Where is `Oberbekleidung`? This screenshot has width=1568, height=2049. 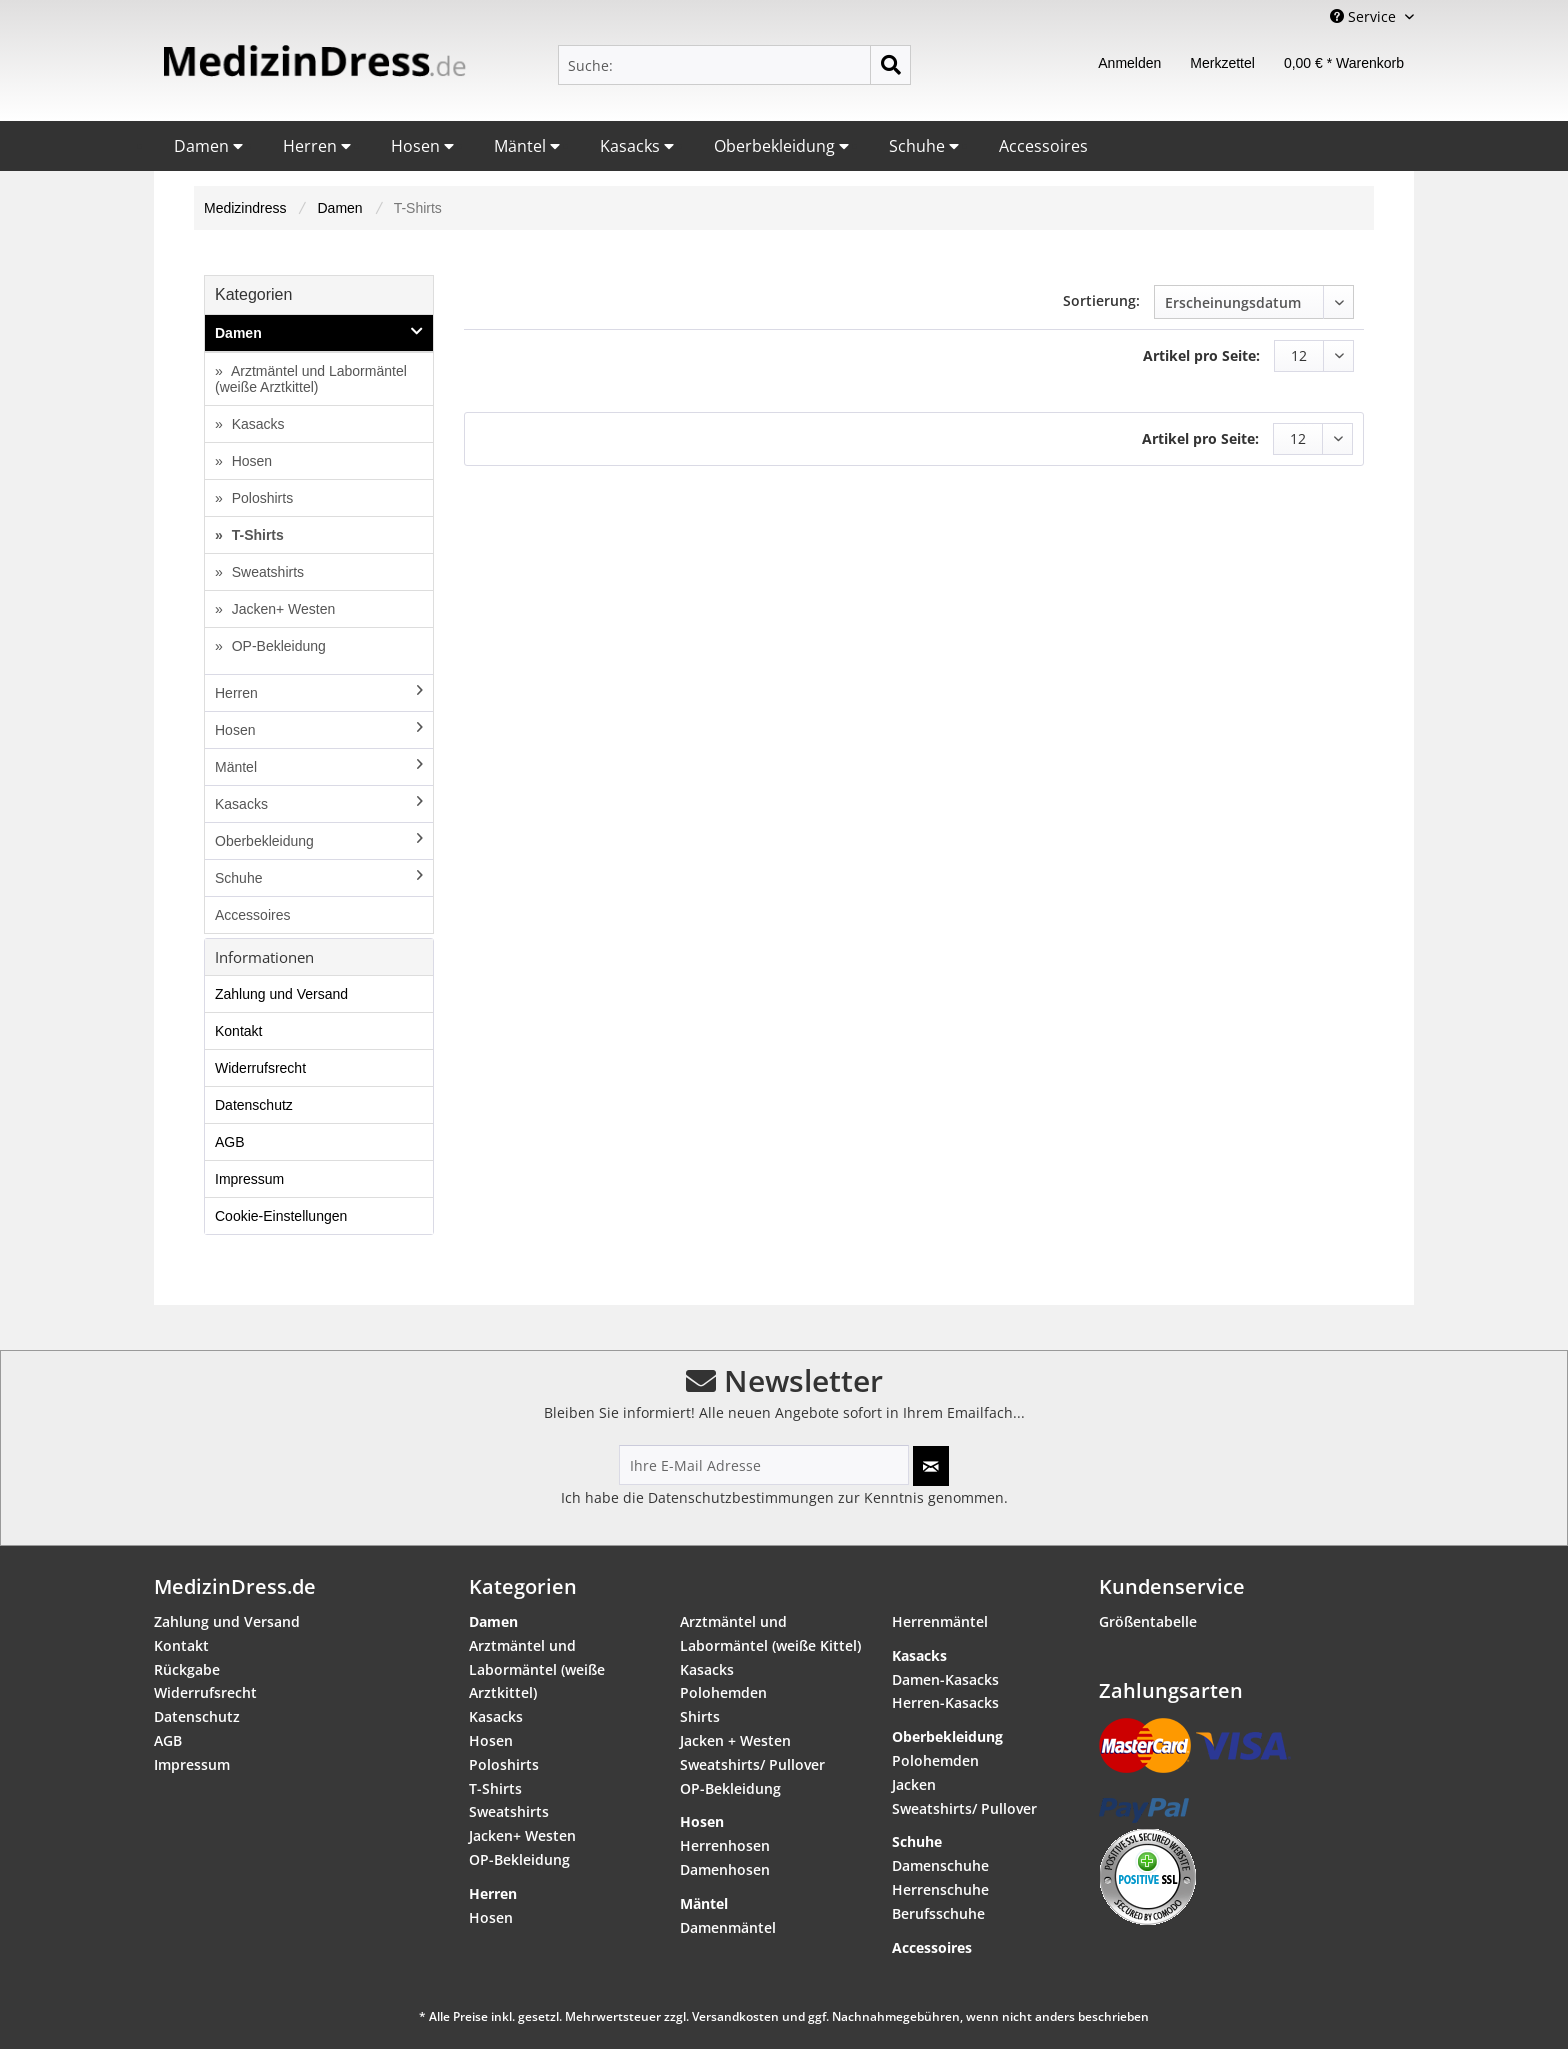
Oberbekleidung is located at coordinates (781, 146).